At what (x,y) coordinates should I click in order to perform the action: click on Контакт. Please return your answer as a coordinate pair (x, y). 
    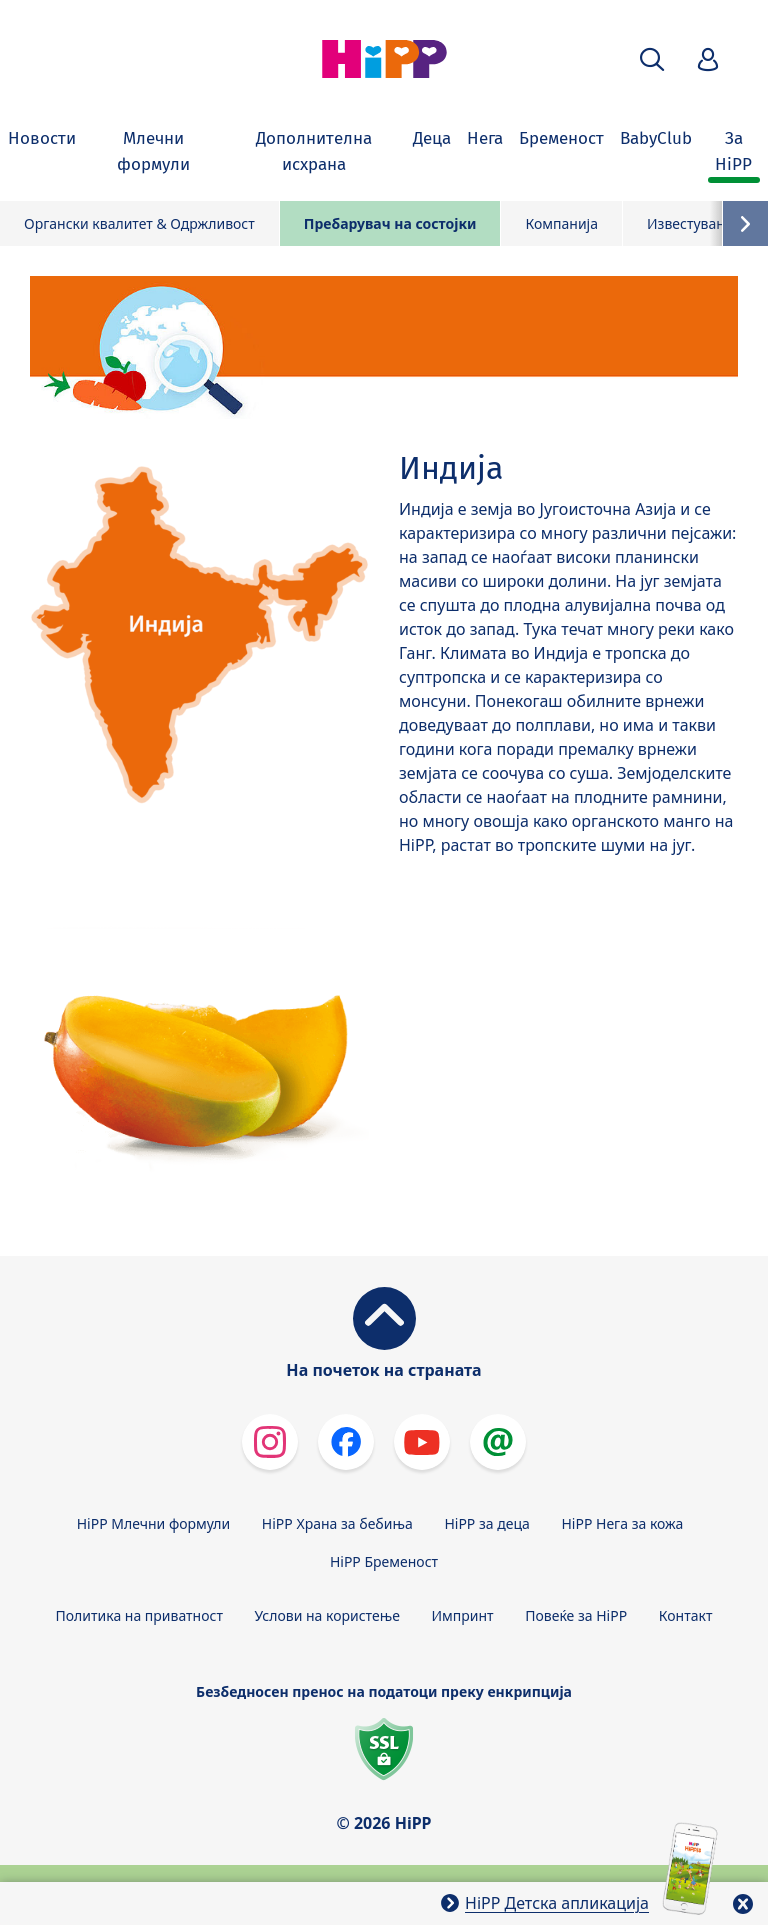
    Looking at the image, I should click on (686, 1615).